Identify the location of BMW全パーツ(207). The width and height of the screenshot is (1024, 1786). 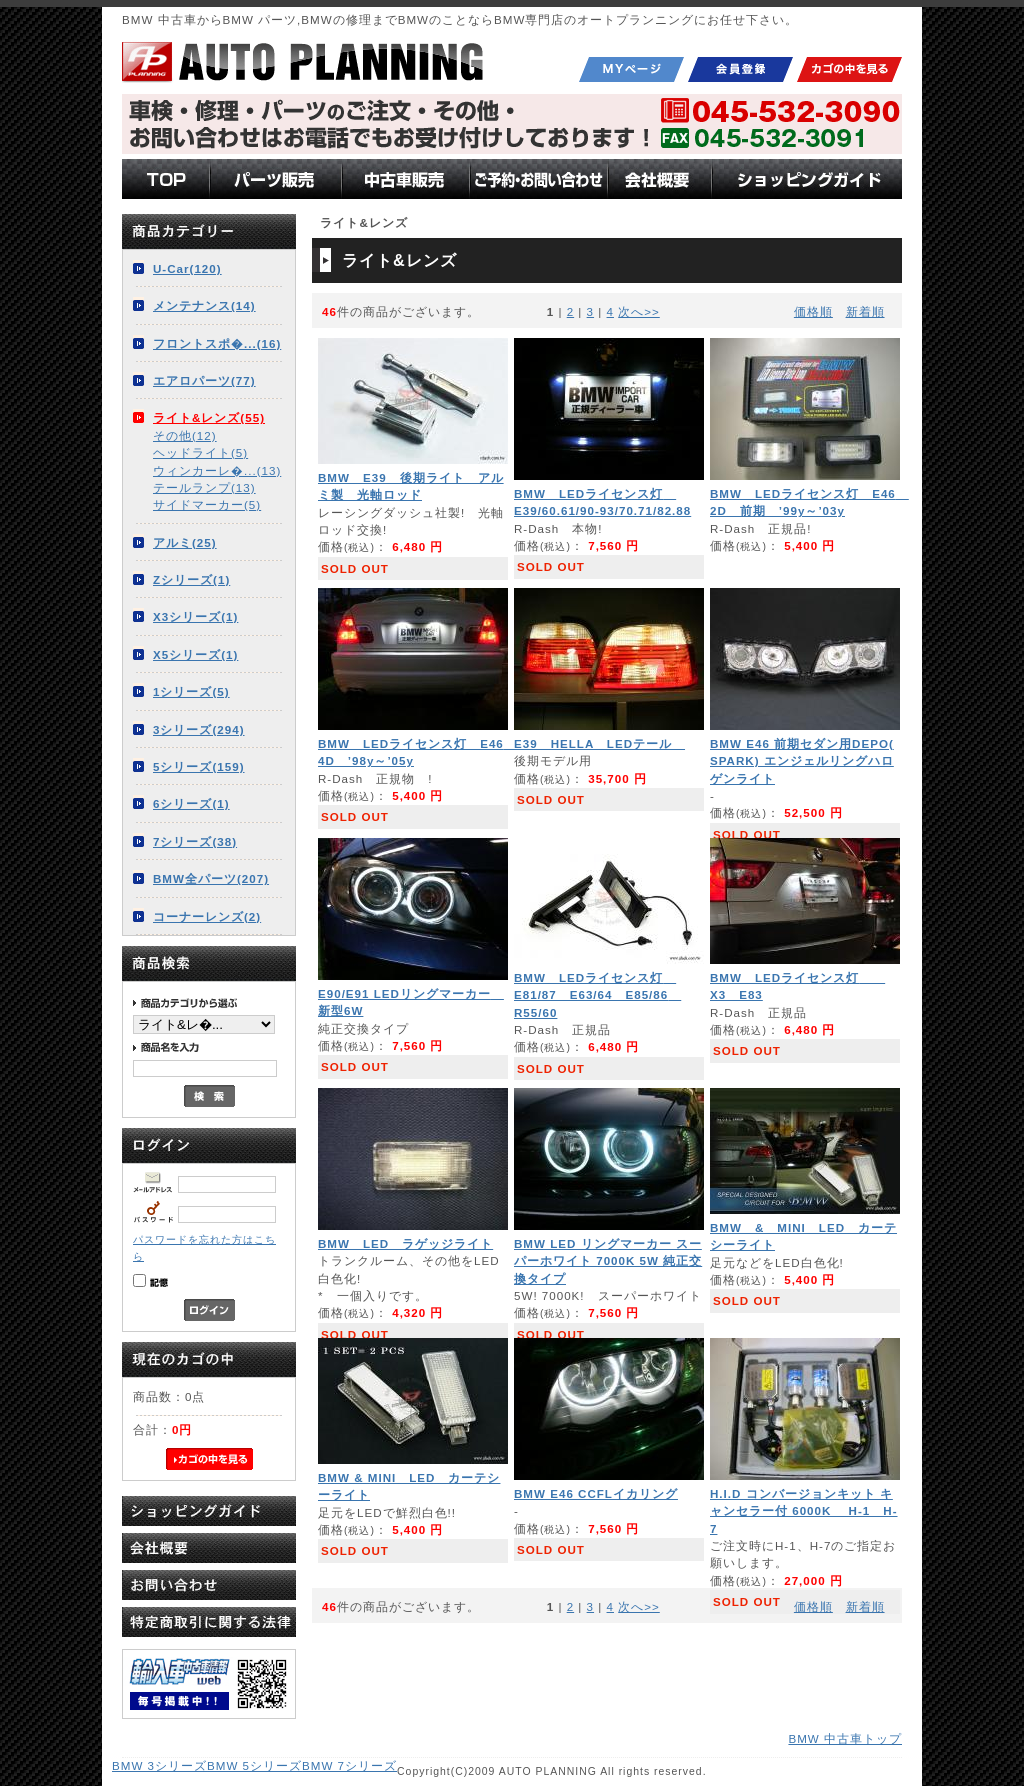
(211, 878).